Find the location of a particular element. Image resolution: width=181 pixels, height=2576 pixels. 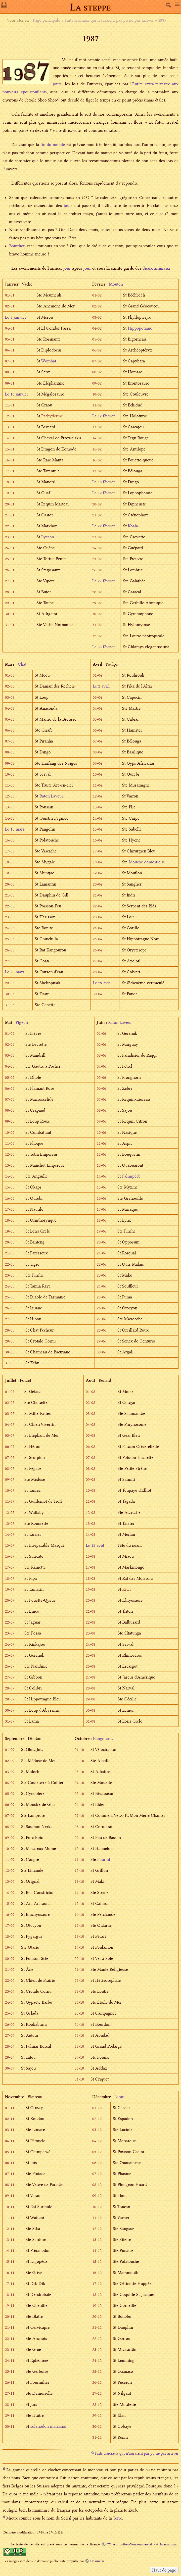

Le 10 janvier is located at coordinates (16, 394).